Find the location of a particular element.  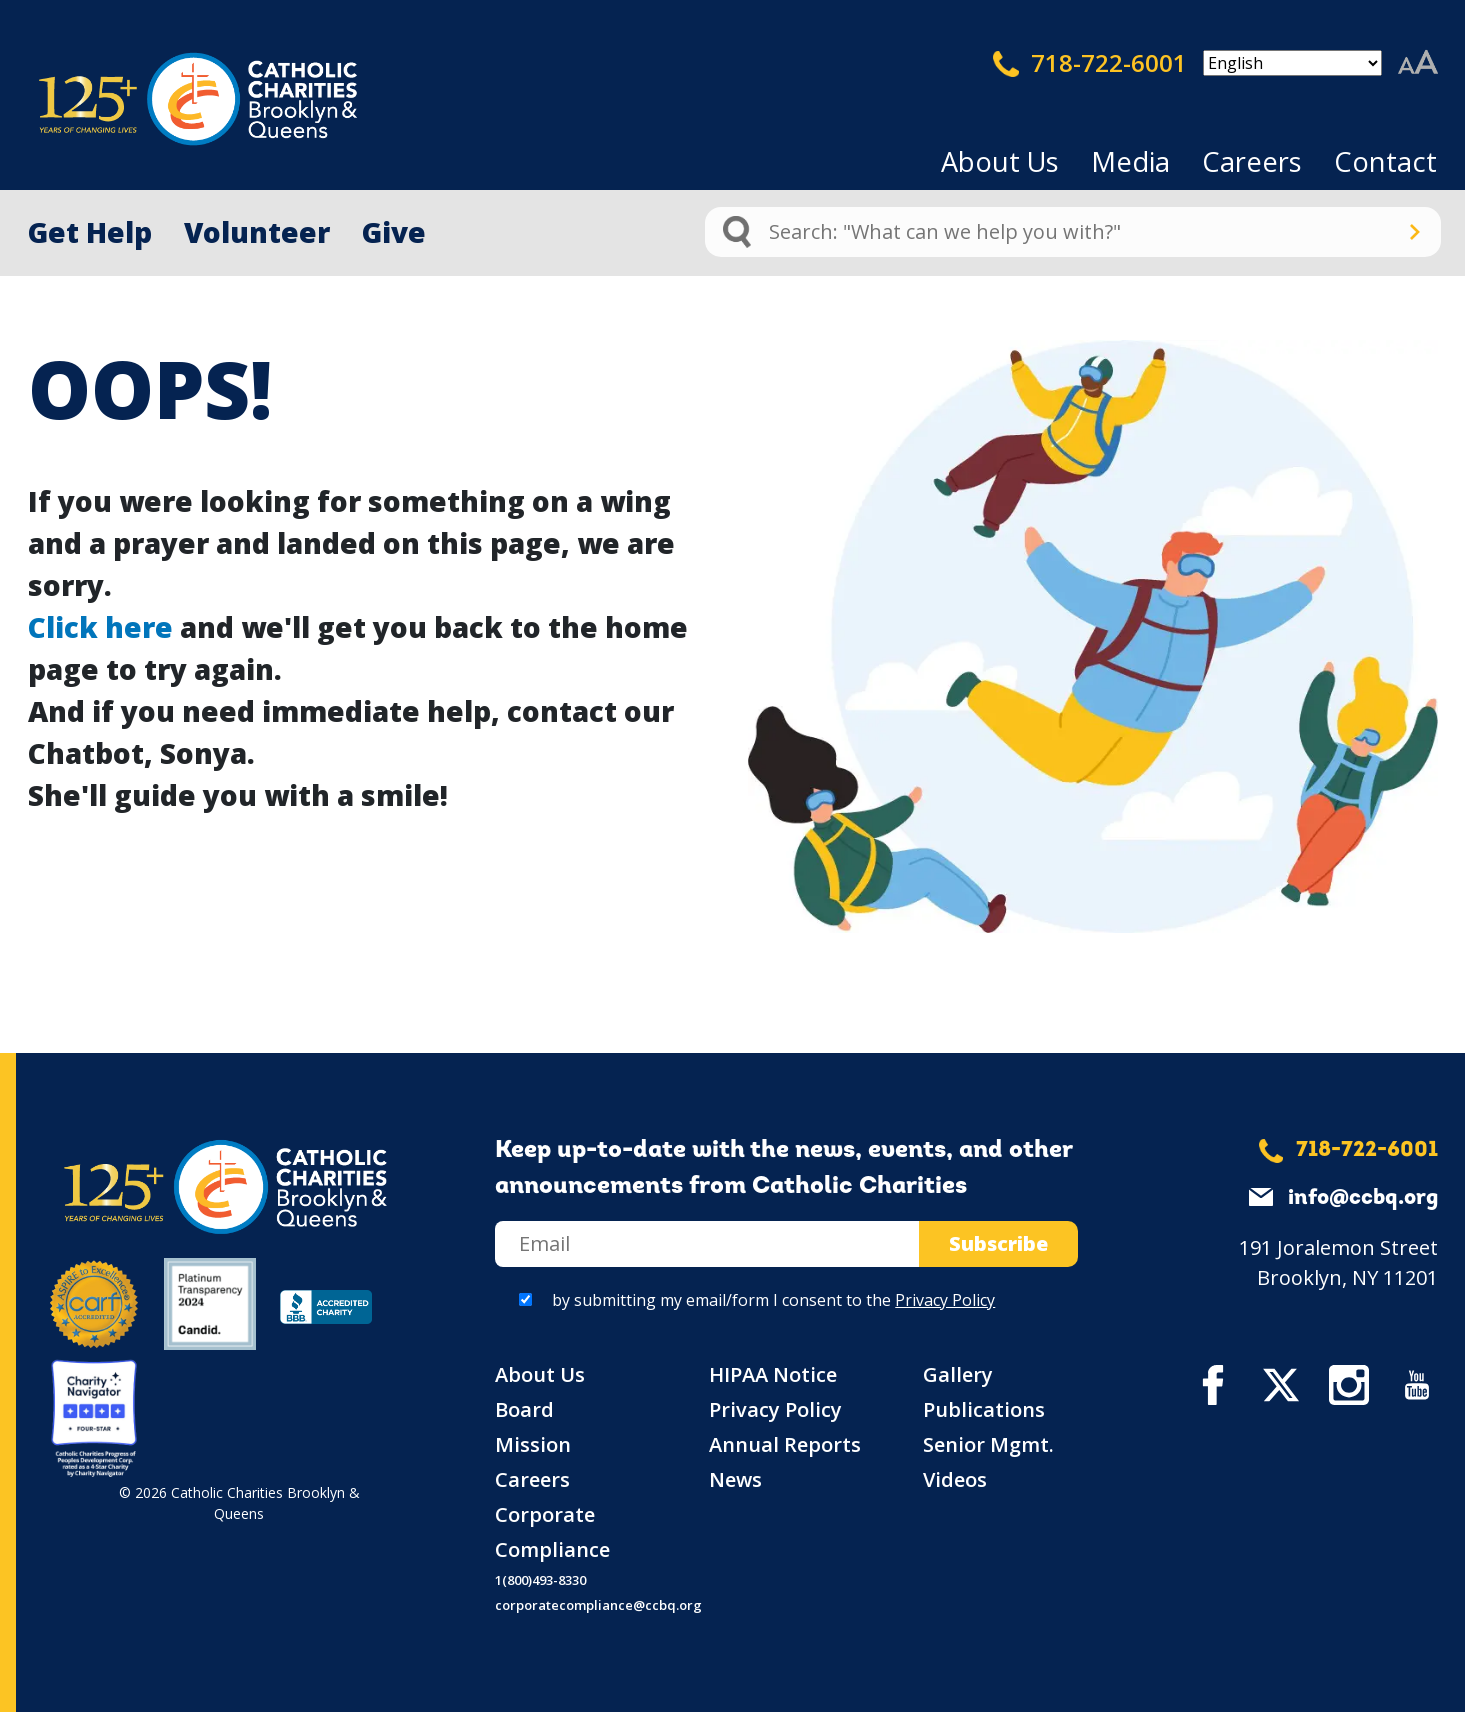

Board is located at coordinates (524, 1409).